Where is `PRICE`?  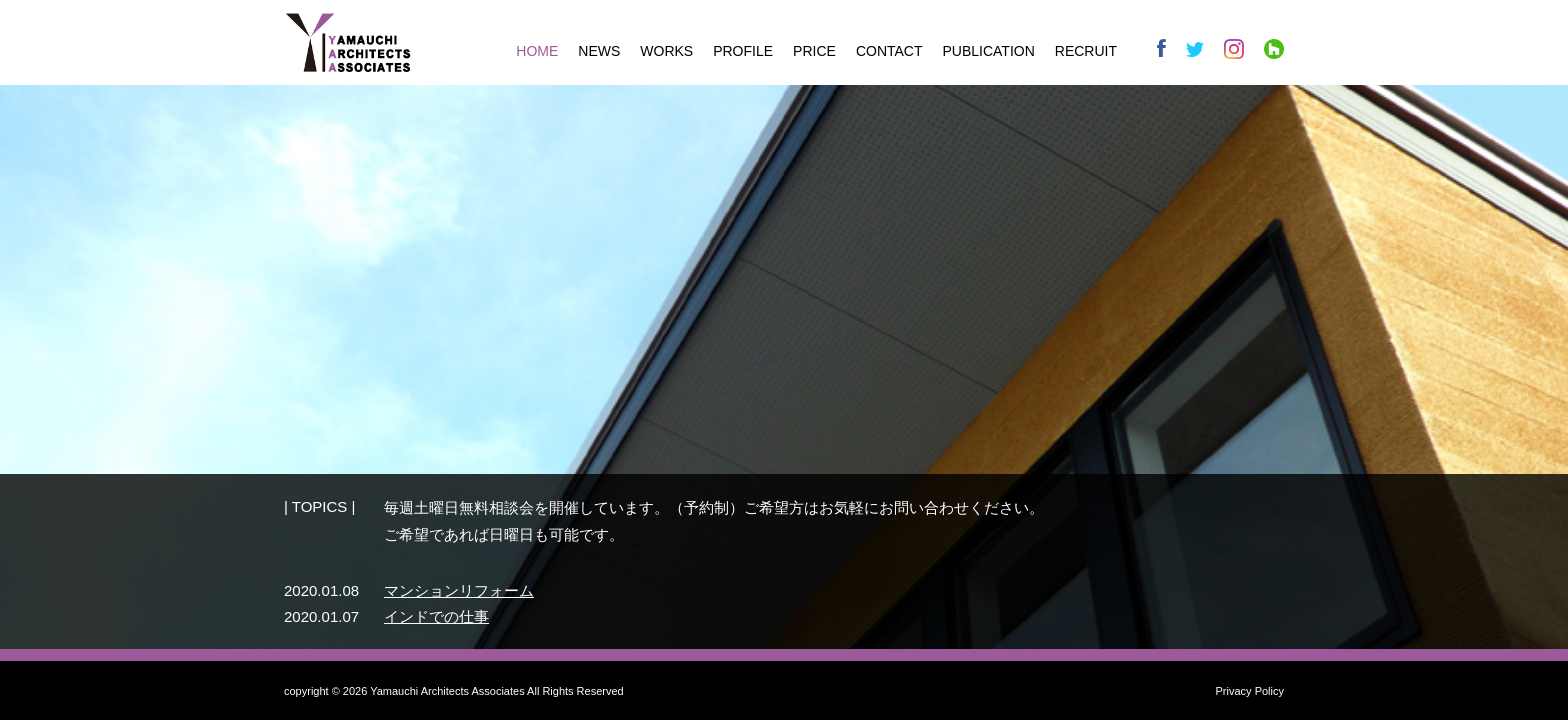
PRICE is located at coordinates (814, 51).